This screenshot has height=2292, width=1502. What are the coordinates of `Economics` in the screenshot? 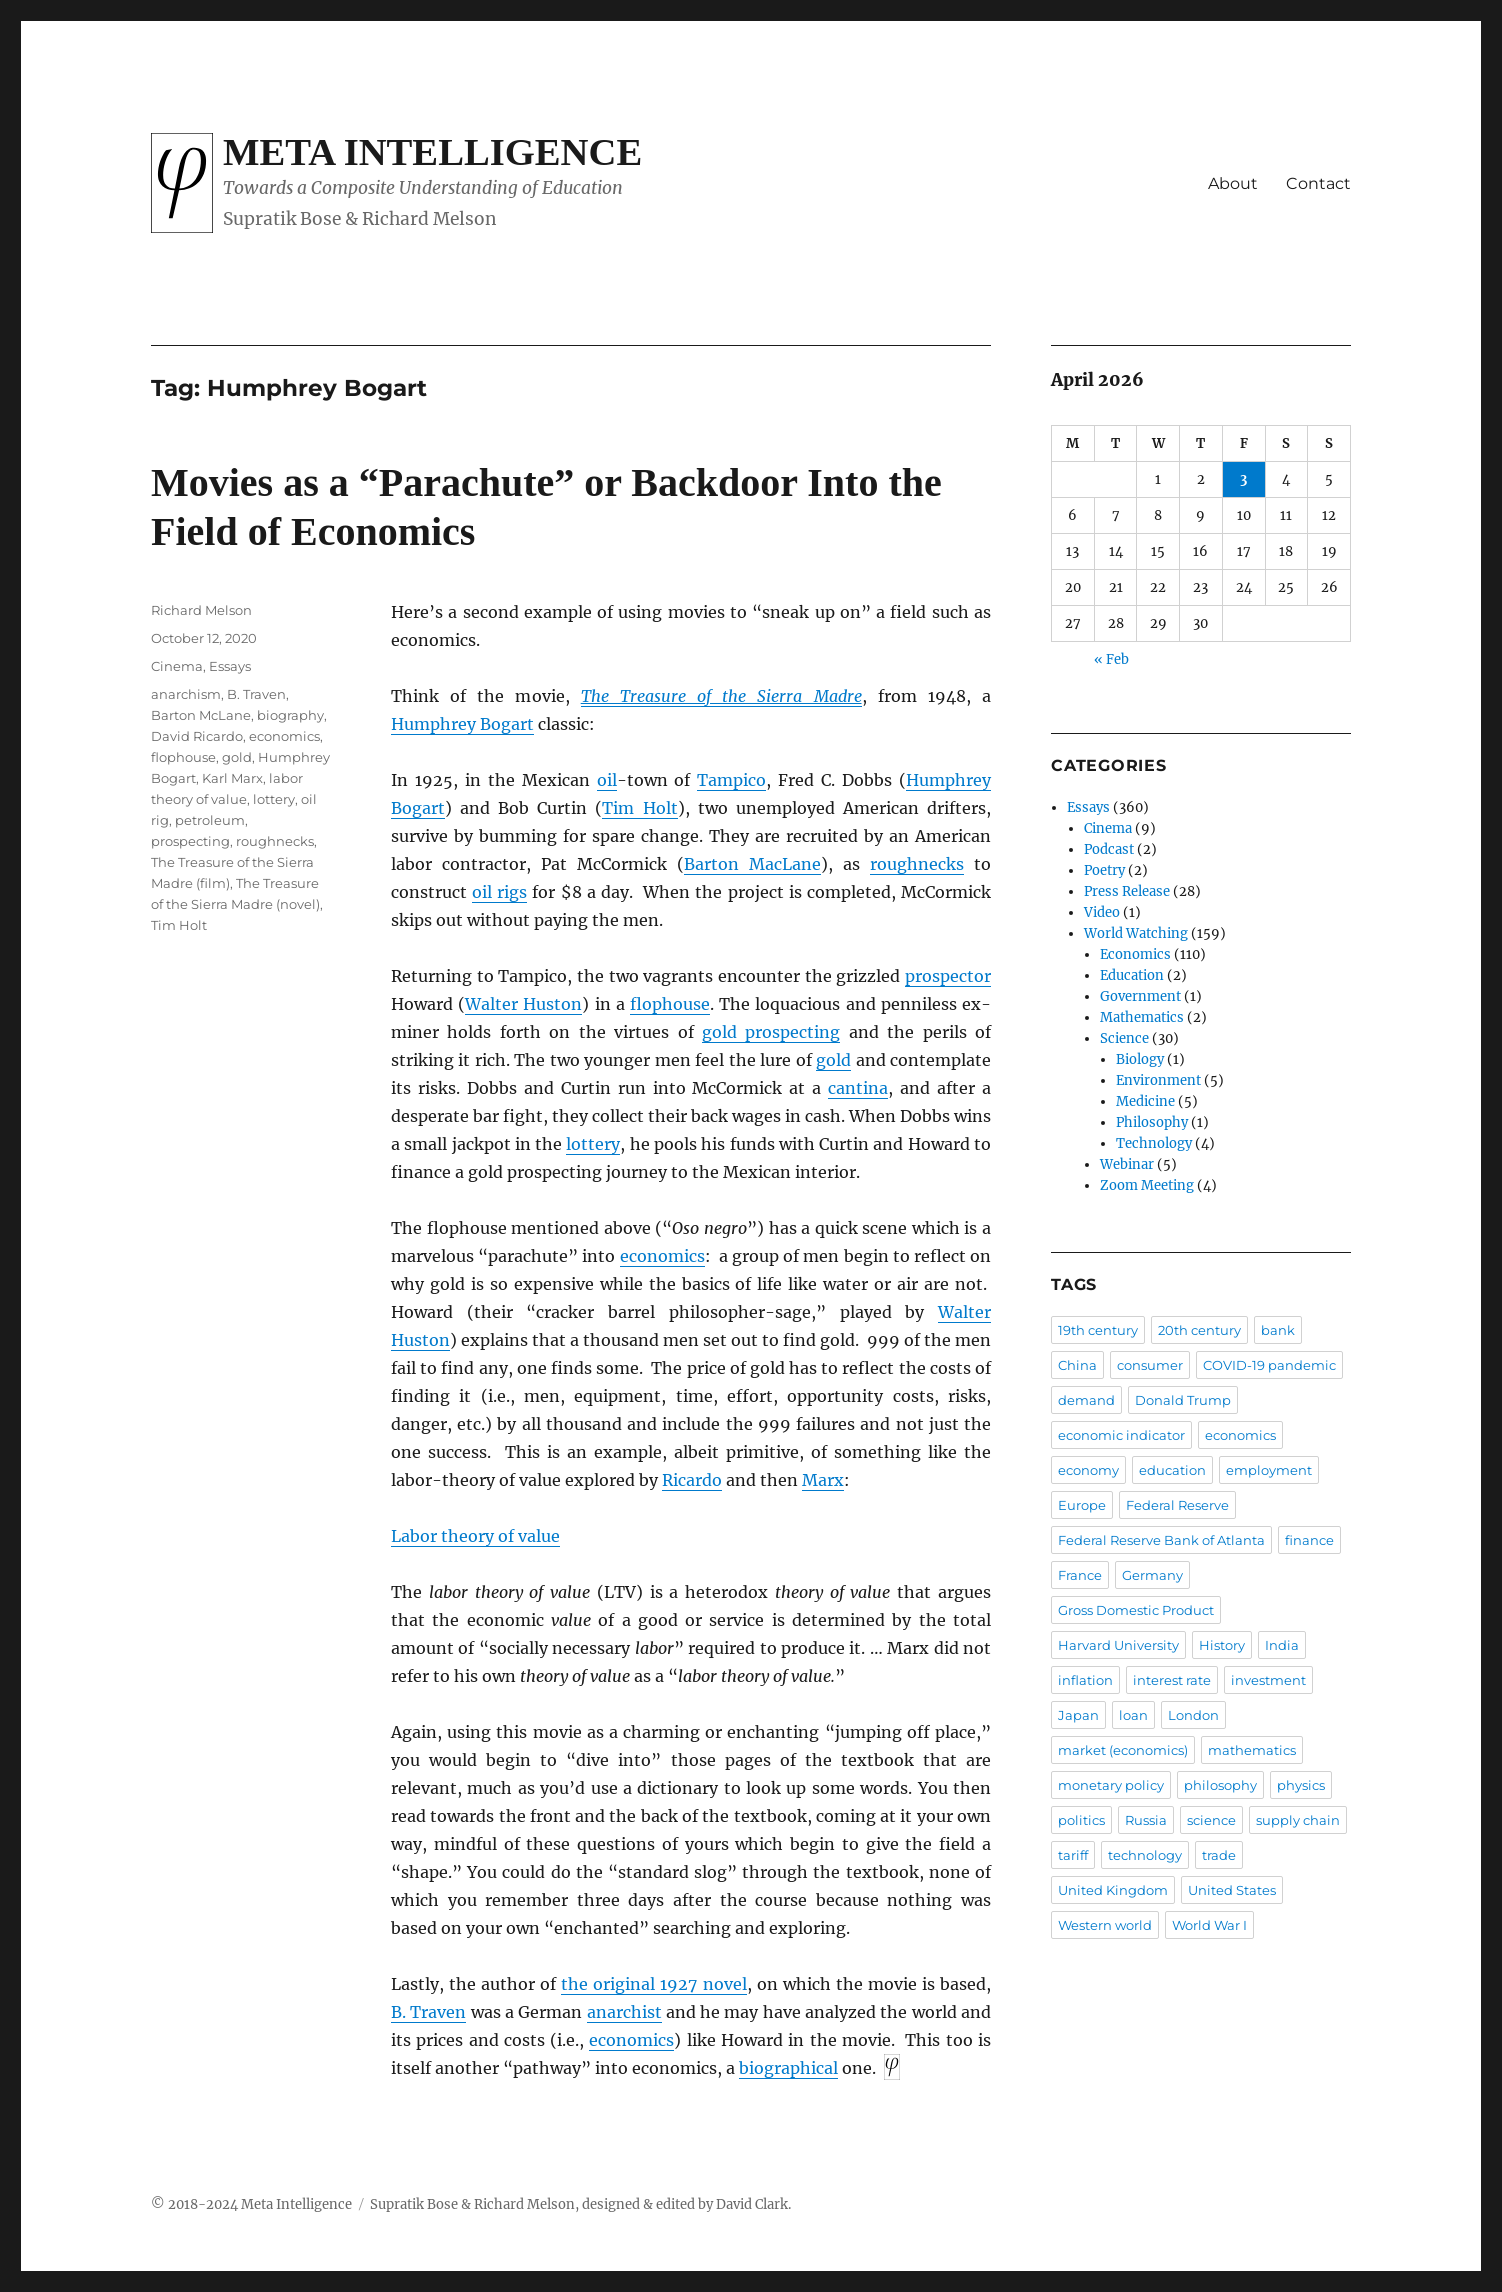 It's located at (1135, 954).